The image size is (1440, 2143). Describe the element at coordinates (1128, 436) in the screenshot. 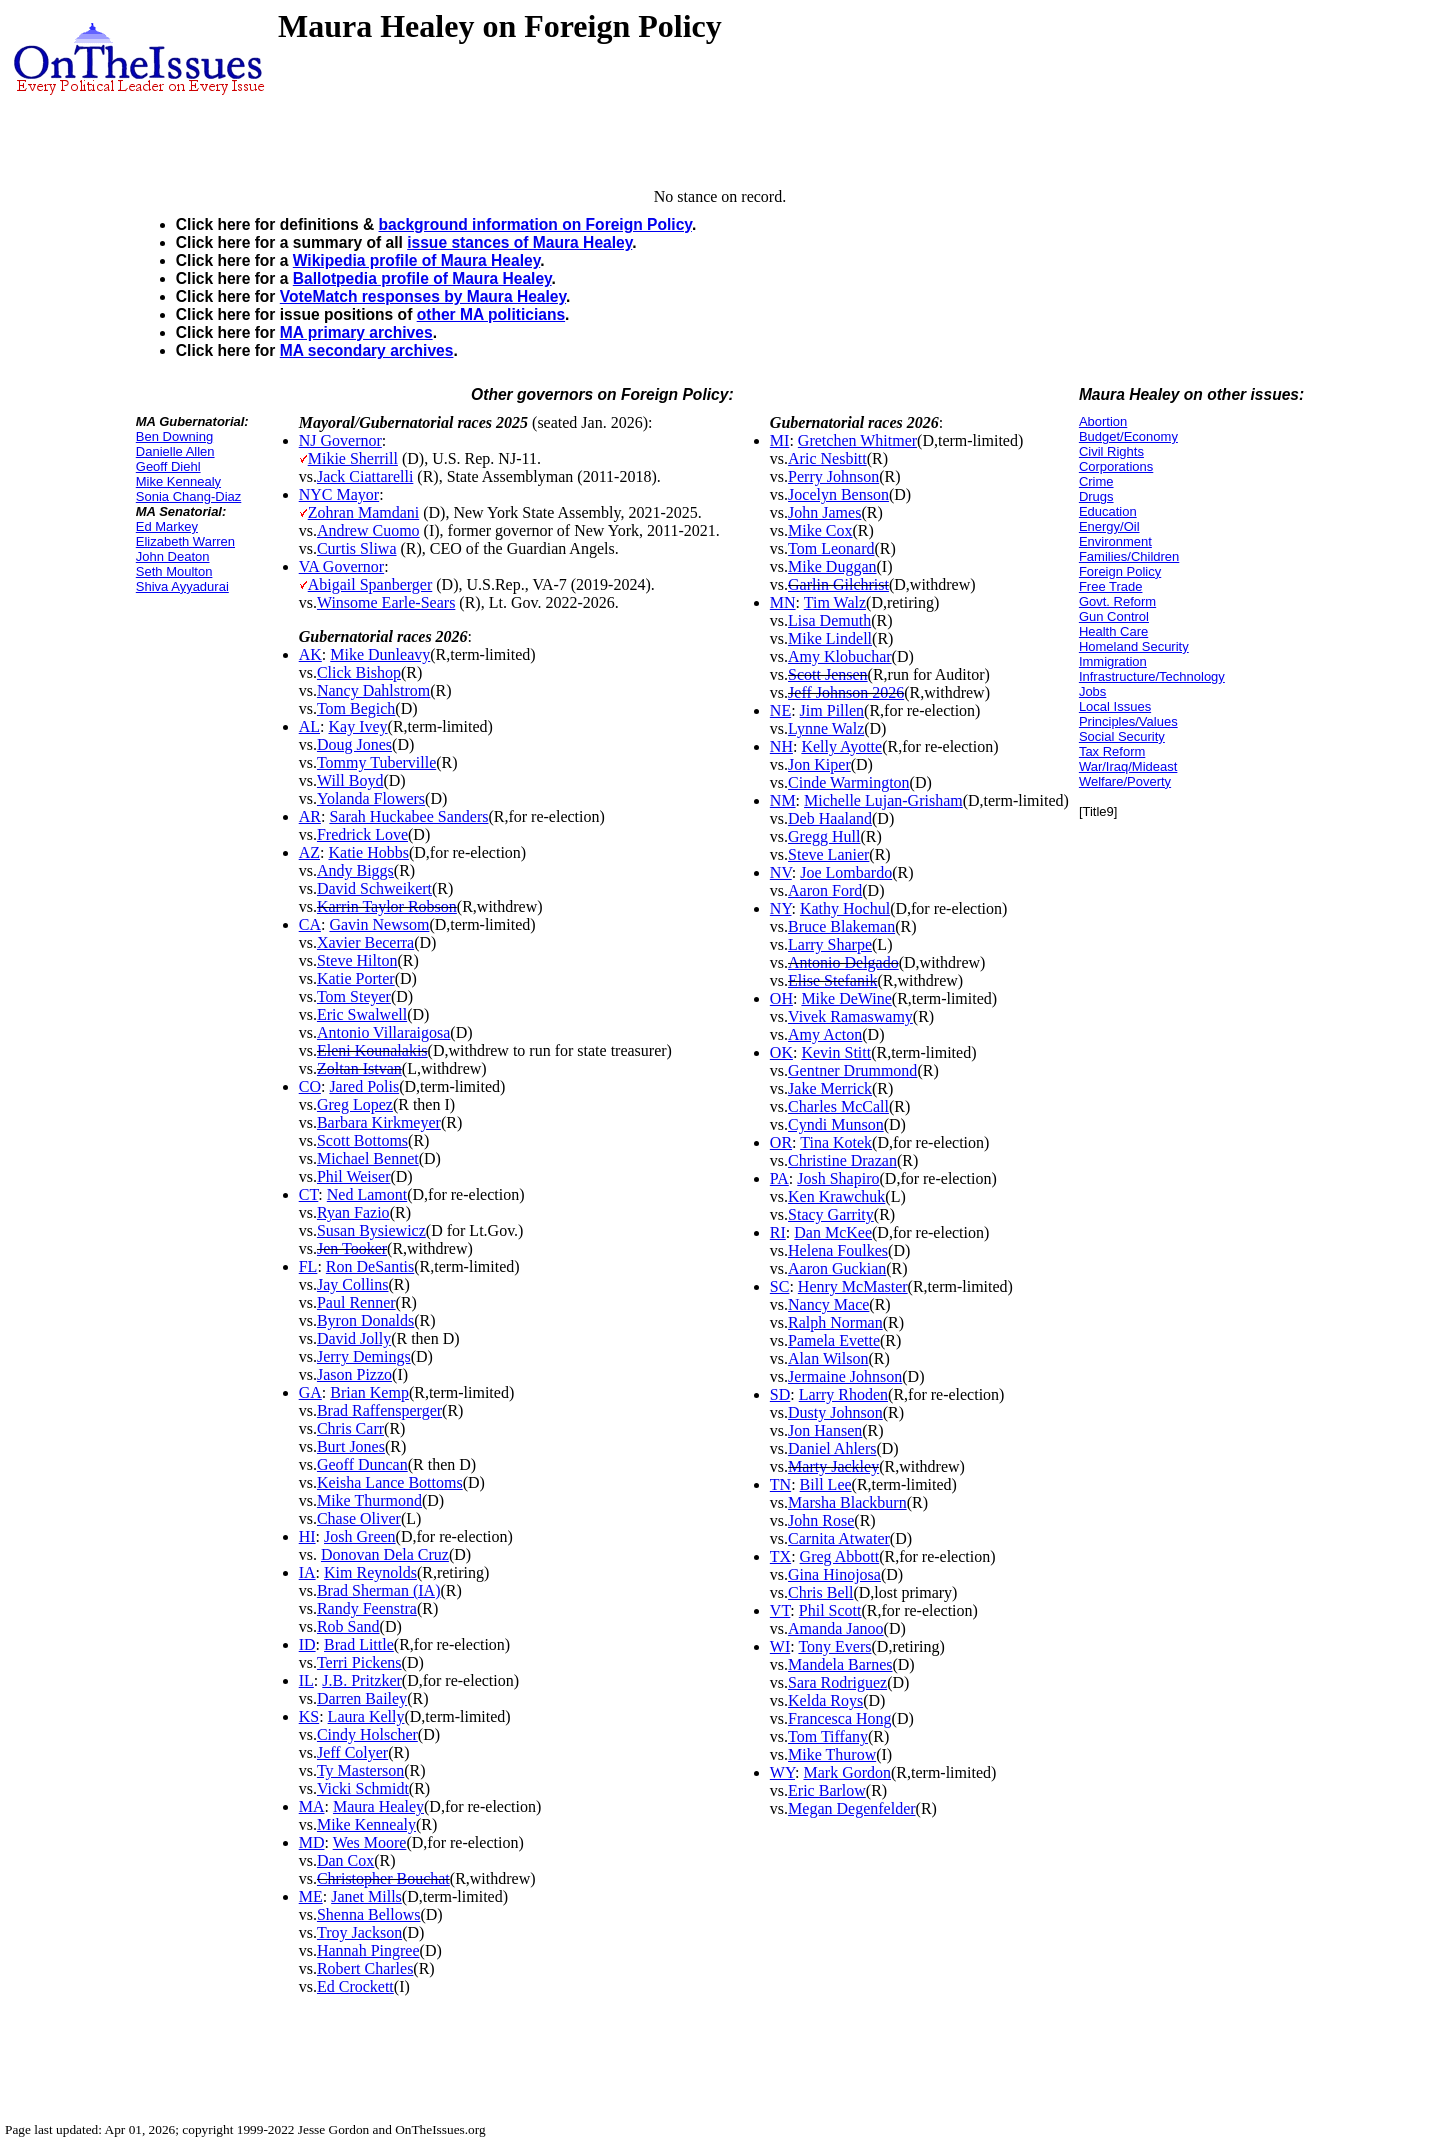

I see `Budget/Economy` at that location.